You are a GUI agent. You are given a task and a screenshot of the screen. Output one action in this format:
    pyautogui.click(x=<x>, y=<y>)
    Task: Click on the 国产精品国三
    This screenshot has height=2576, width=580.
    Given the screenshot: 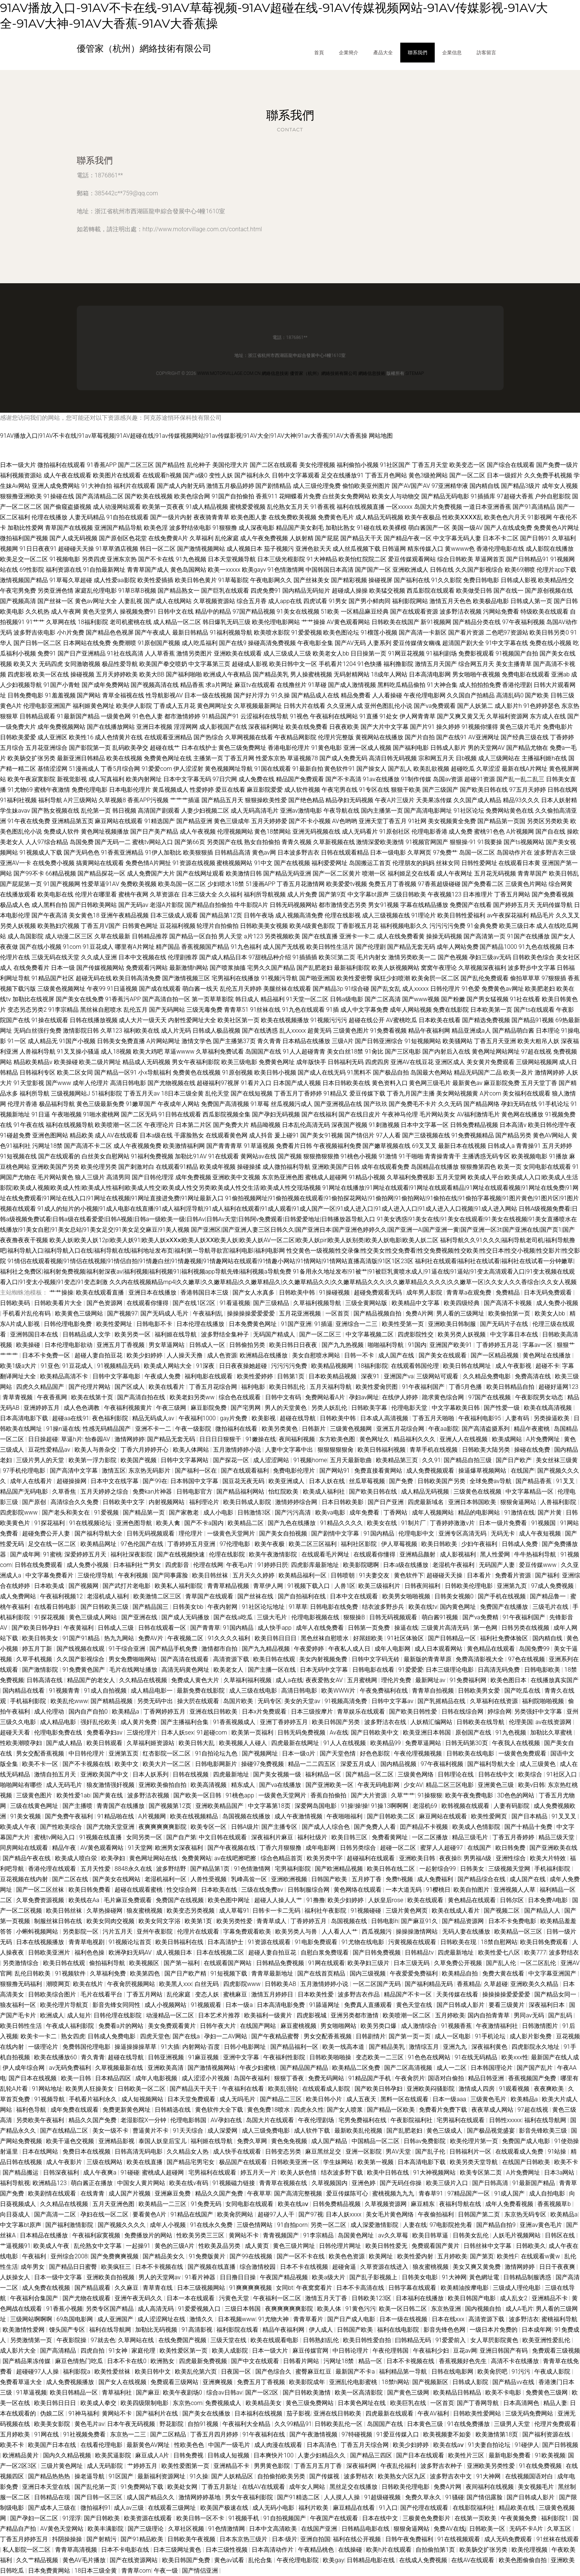 What is the action you would take?
    pyautogui.click(x=151, y=1606)
    